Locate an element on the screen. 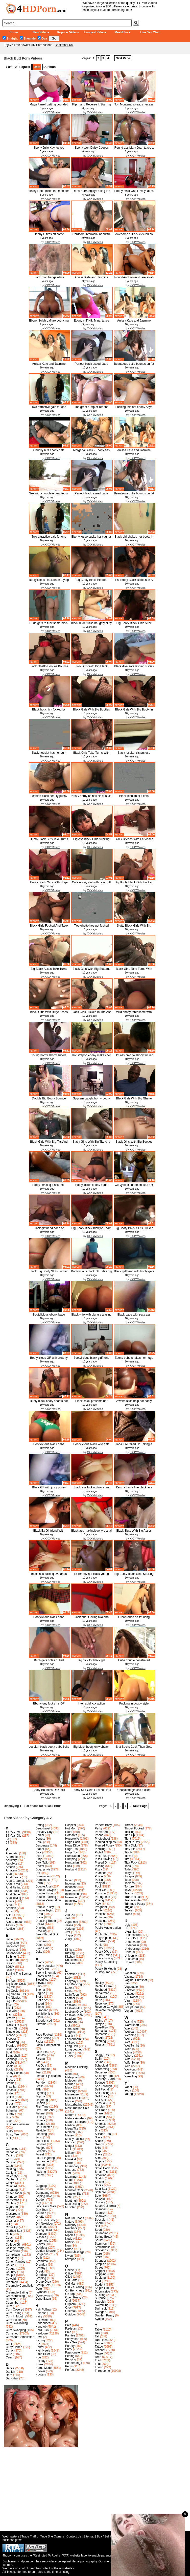  BDSM is located at coordinates (10, 1966).